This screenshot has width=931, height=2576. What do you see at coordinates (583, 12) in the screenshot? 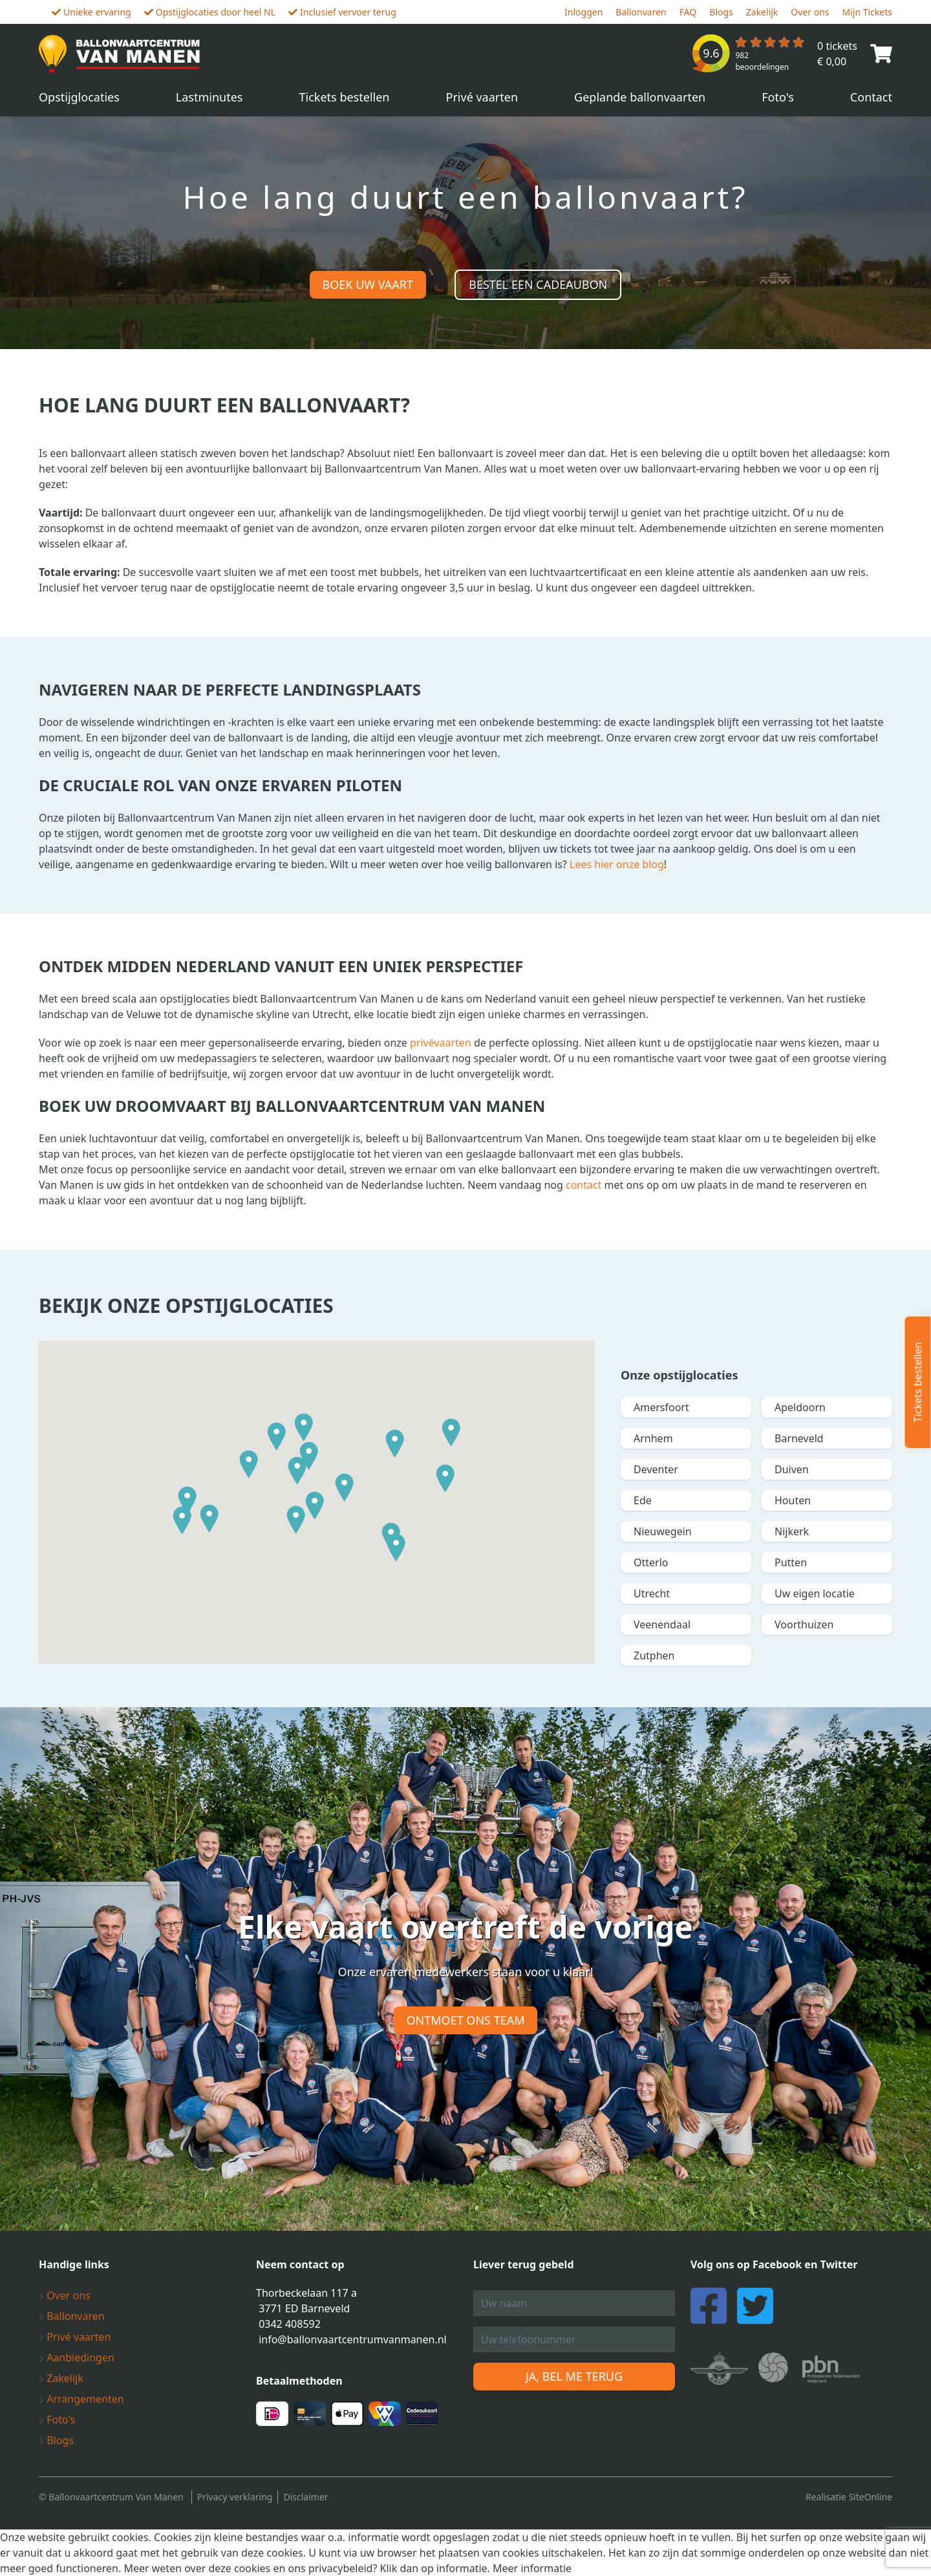
I see `Inloggen` at bounding box center [583, 12].